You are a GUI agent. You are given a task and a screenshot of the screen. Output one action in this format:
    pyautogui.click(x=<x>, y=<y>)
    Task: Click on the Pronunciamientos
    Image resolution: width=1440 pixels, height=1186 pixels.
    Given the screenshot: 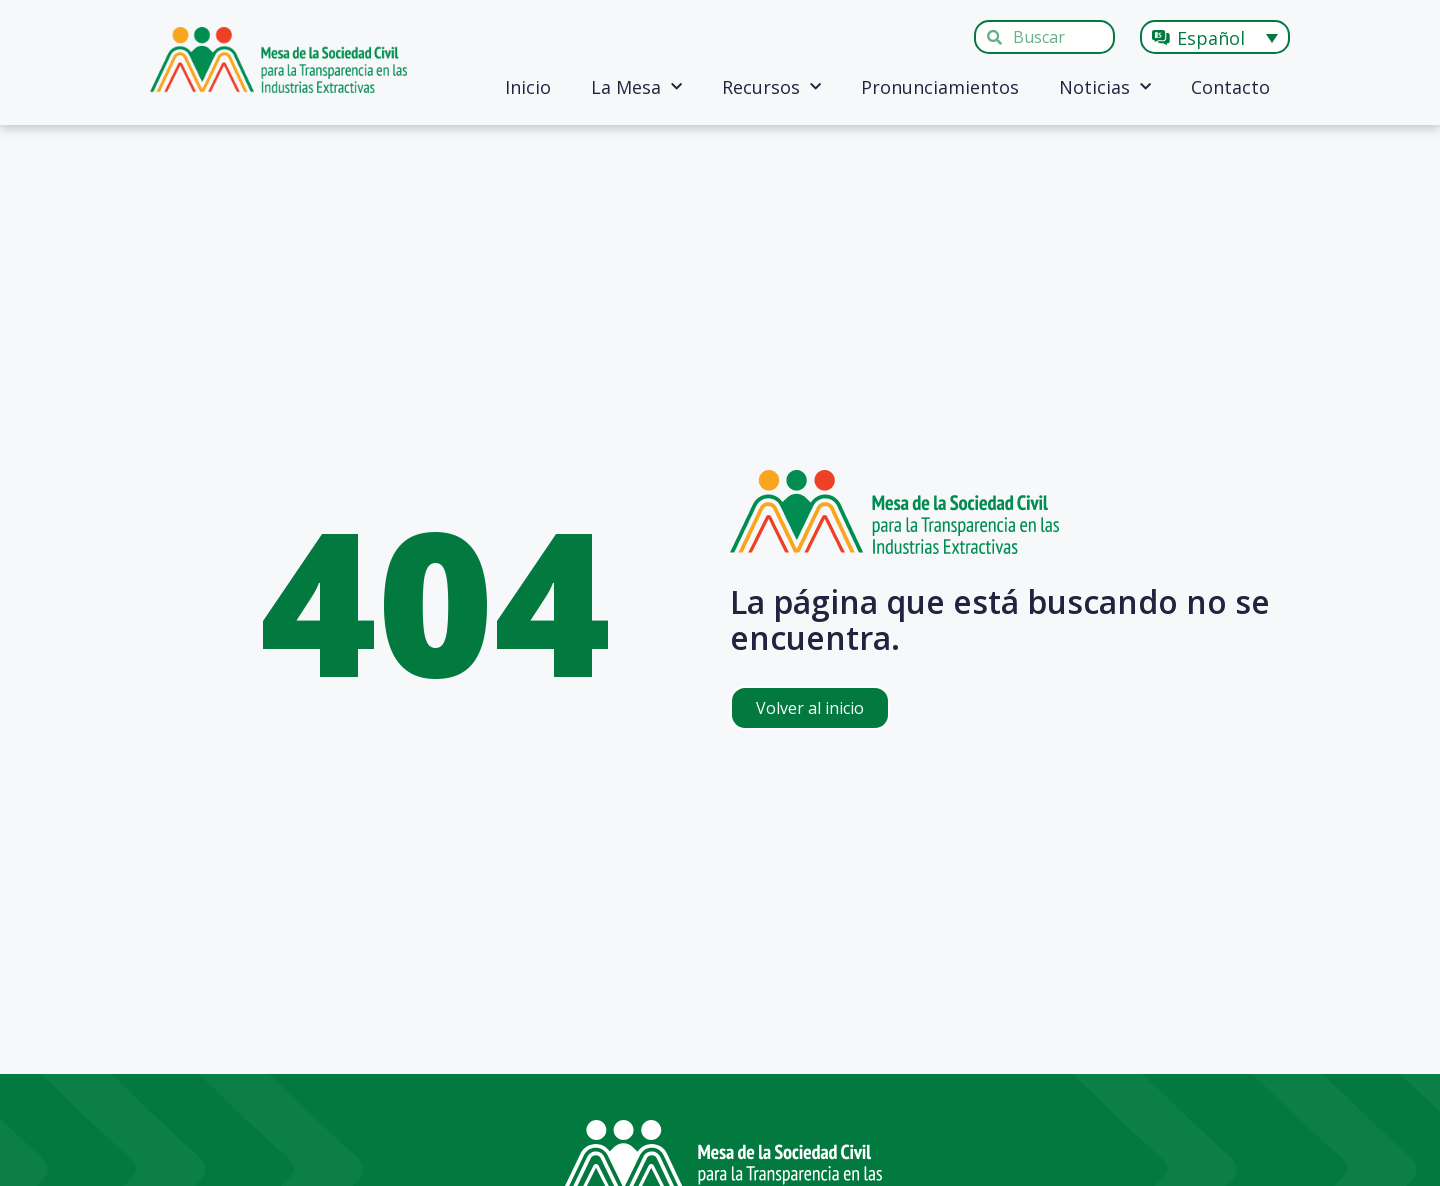 What is the action you would take?
    pyautogui.click(x=940, y=87)
    